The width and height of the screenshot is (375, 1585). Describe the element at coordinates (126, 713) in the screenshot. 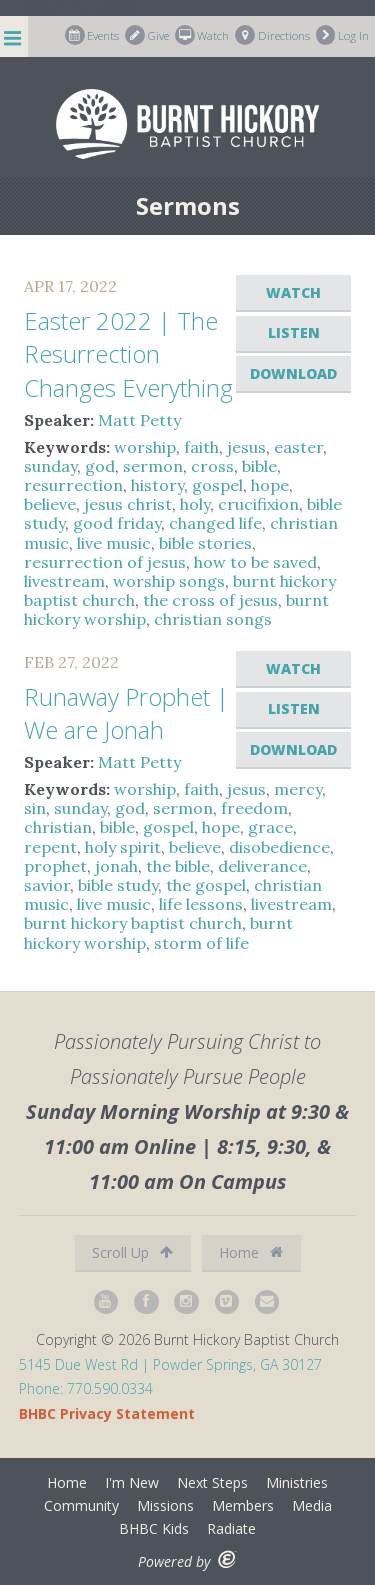

I see `Runaway Prophet | We are Jonah` at that location.